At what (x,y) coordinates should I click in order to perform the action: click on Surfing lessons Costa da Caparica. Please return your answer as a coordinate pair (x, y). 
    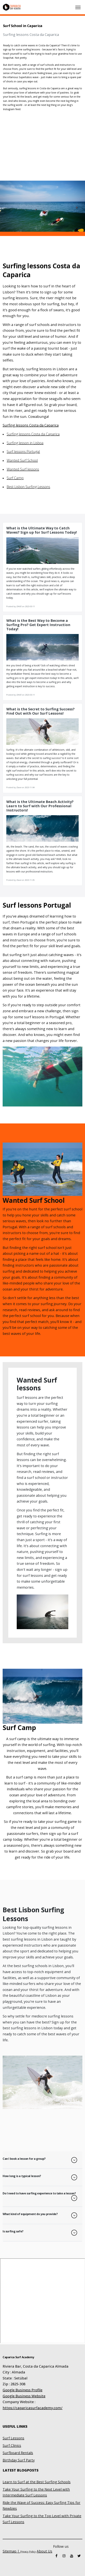
    Looking at the image, I should click on (42, 146).